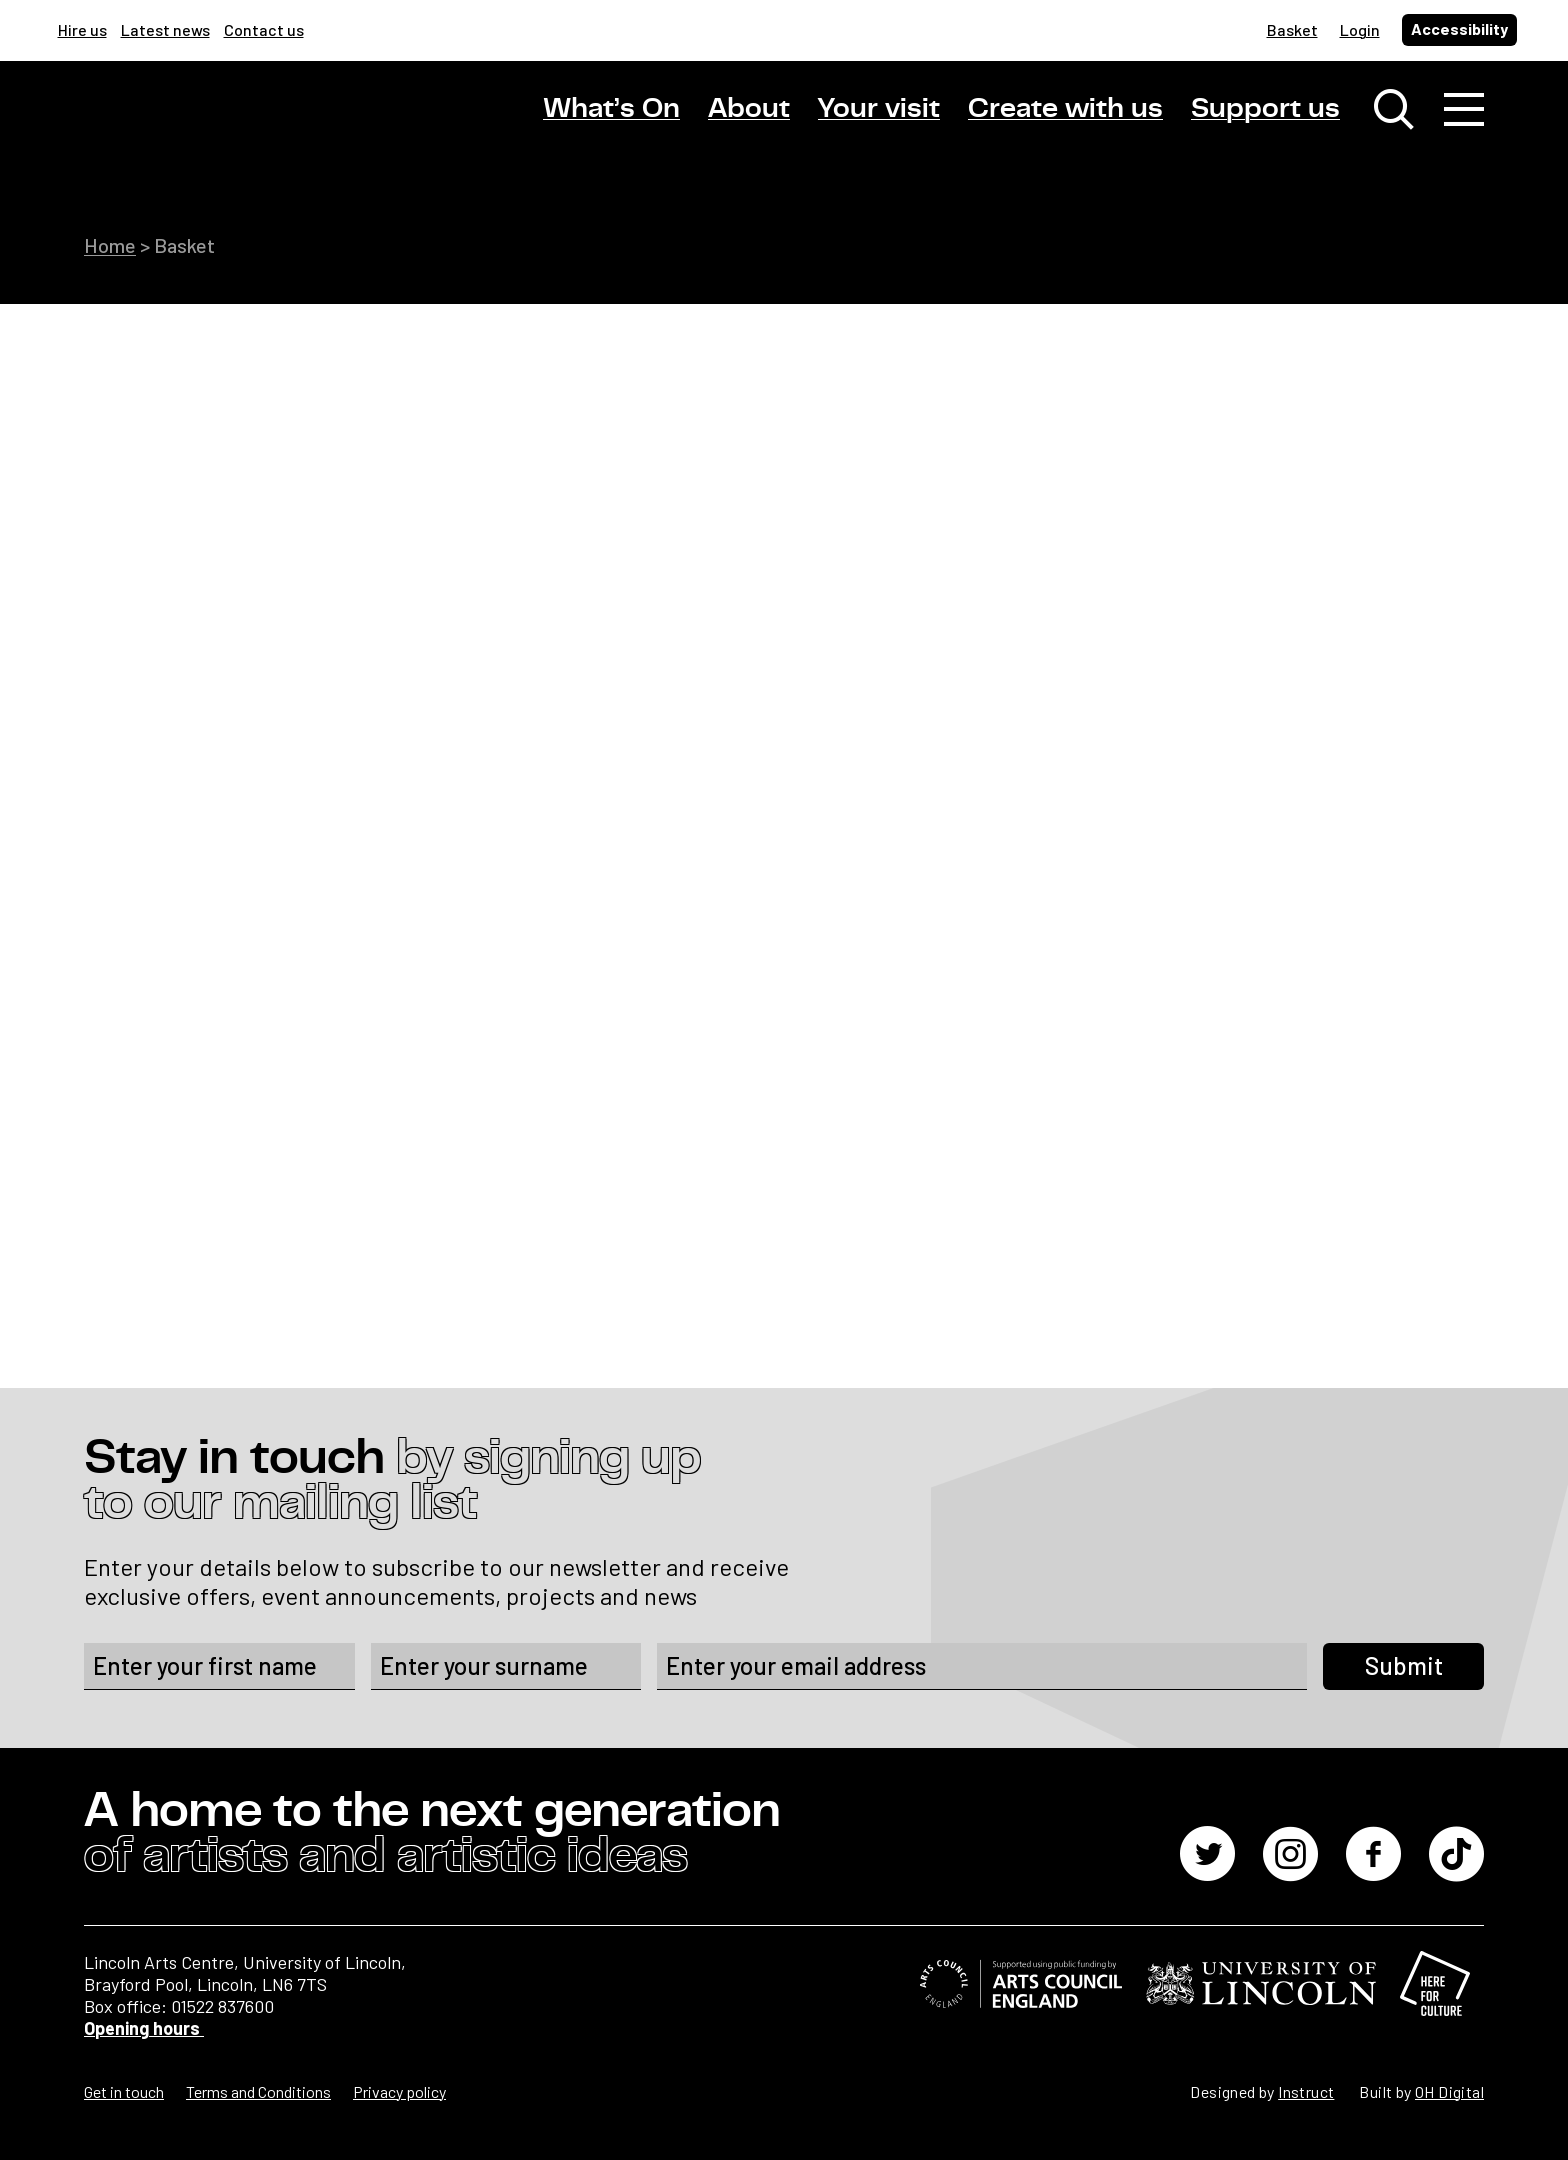  Describe the element at coordinates (224, 127) in the screenshot. I see `[Lincoln Arts Centre]` at that location.